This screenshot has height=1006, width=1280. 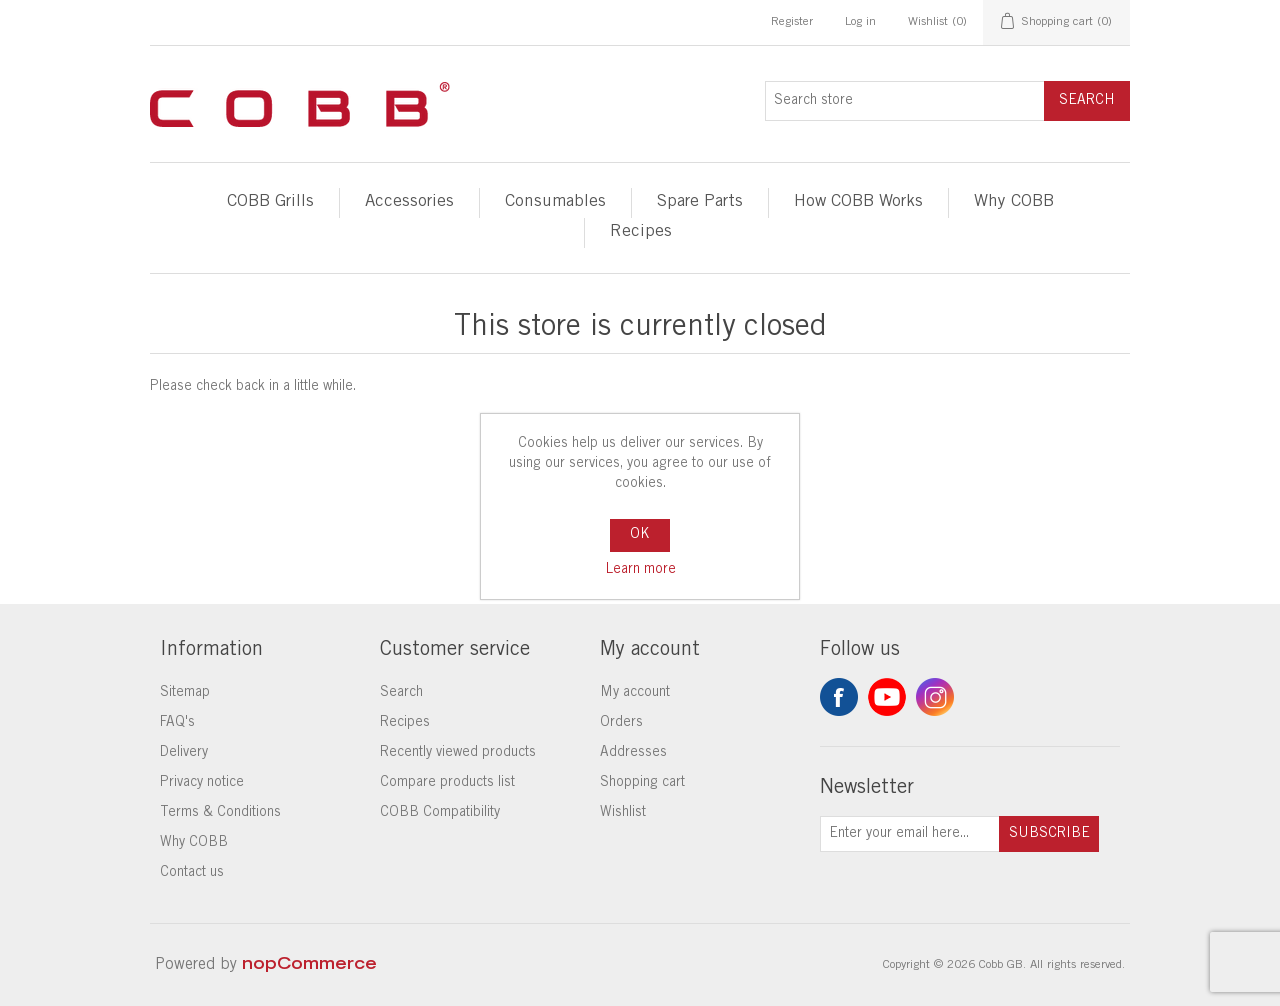 What do you see at coordinates (409, 202) in the screenshot?
I see `Accessories` at bounding box center [409, 202].